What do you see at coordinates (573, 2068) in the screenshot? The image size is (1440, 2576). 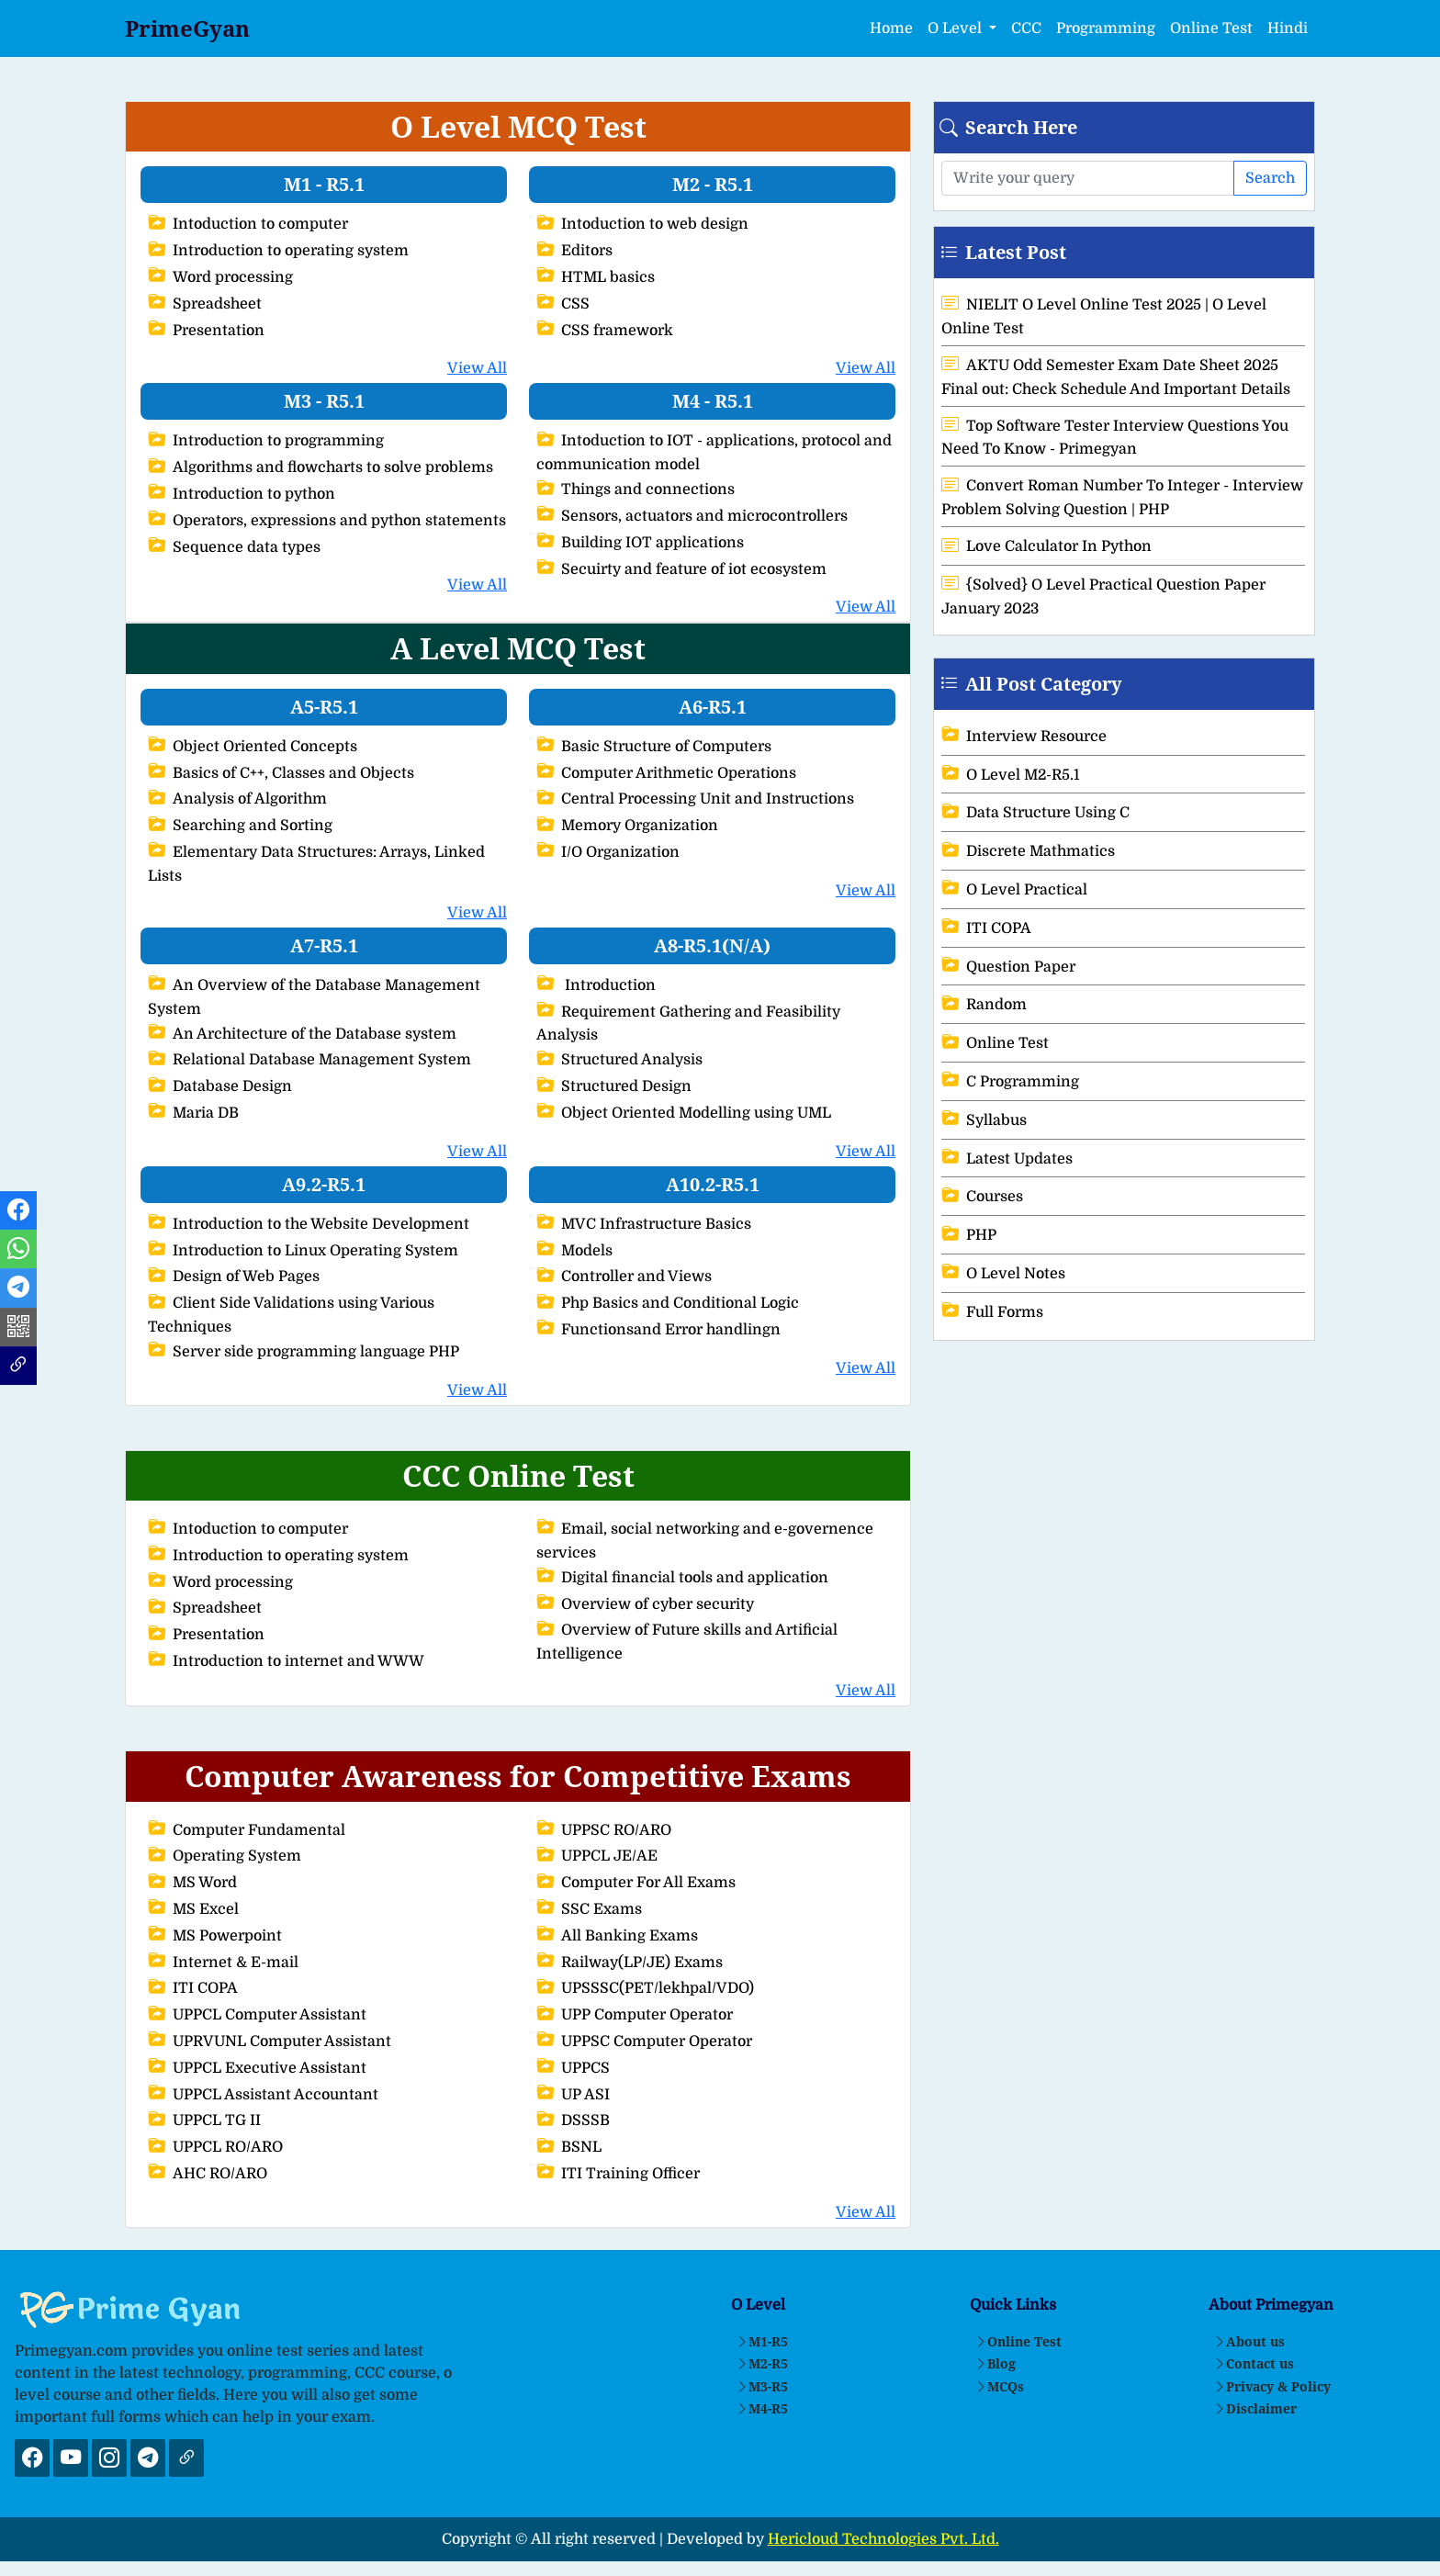 I see `UPPCS` at bounding box center [573, 2068].